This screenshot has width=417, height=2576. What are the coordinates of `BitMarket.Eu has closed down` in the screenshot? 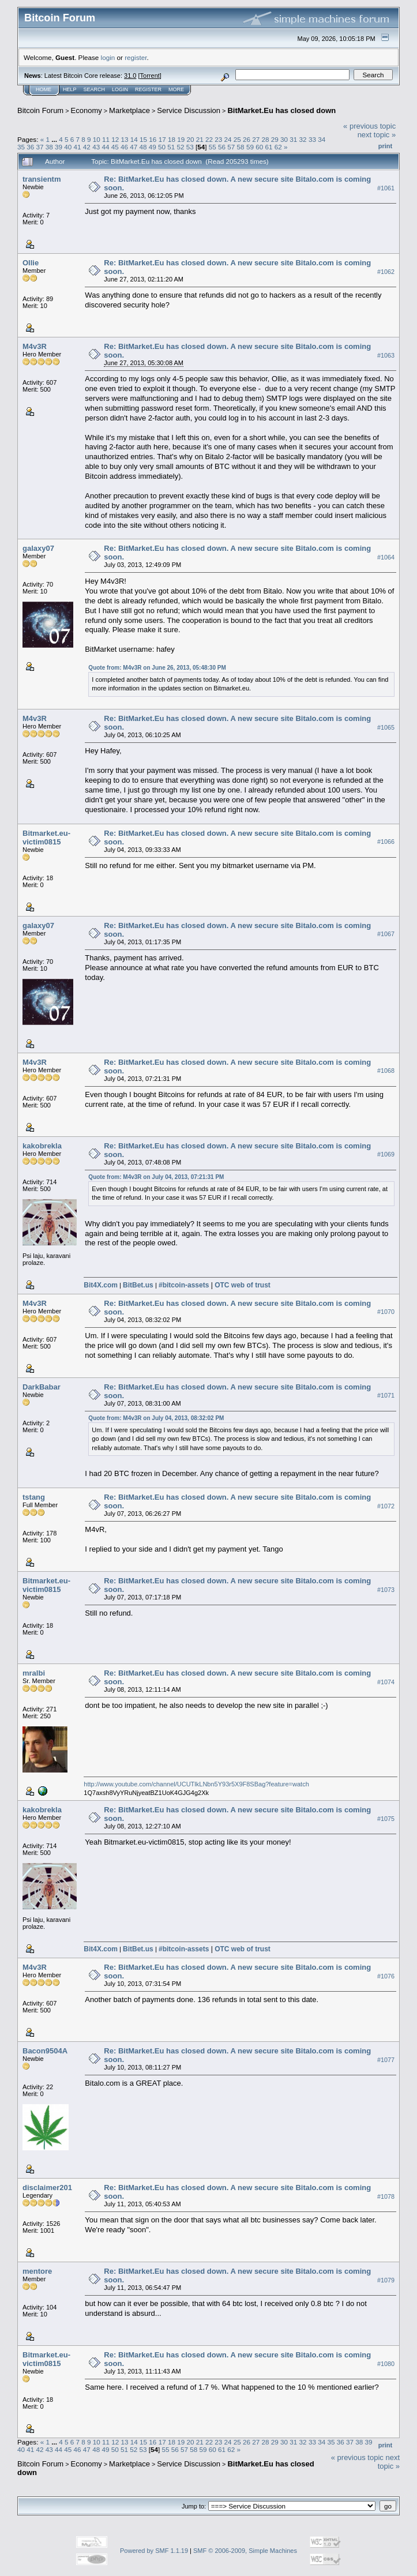 It's located at (281, 110).